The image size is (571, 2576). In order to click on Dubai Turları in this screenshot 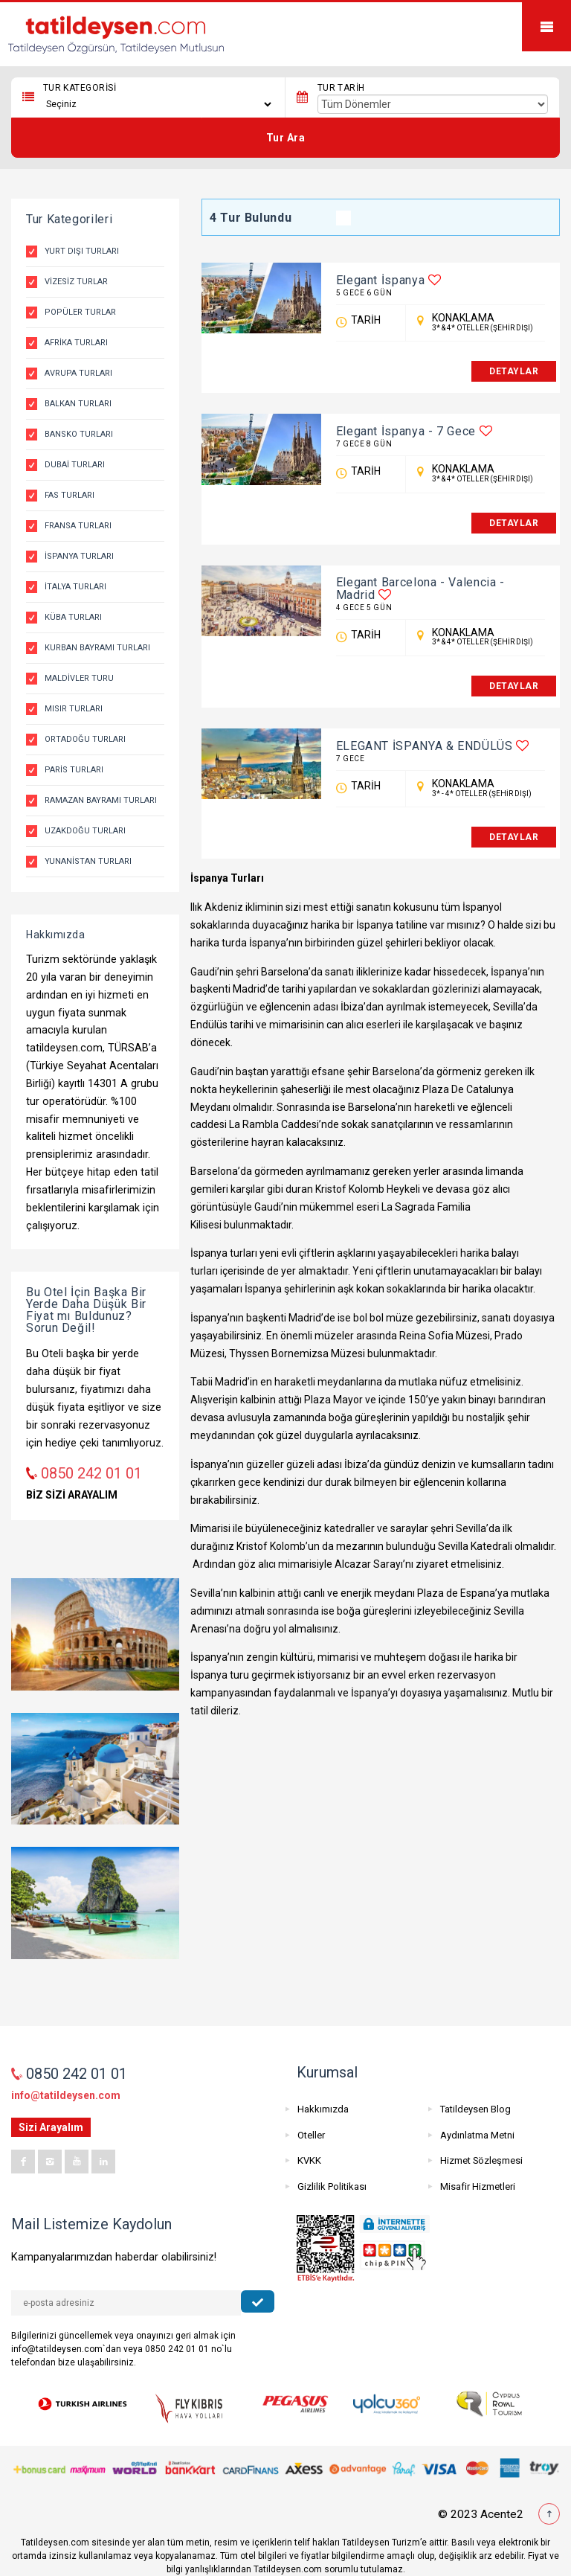, I will do `click(75, 465)`.